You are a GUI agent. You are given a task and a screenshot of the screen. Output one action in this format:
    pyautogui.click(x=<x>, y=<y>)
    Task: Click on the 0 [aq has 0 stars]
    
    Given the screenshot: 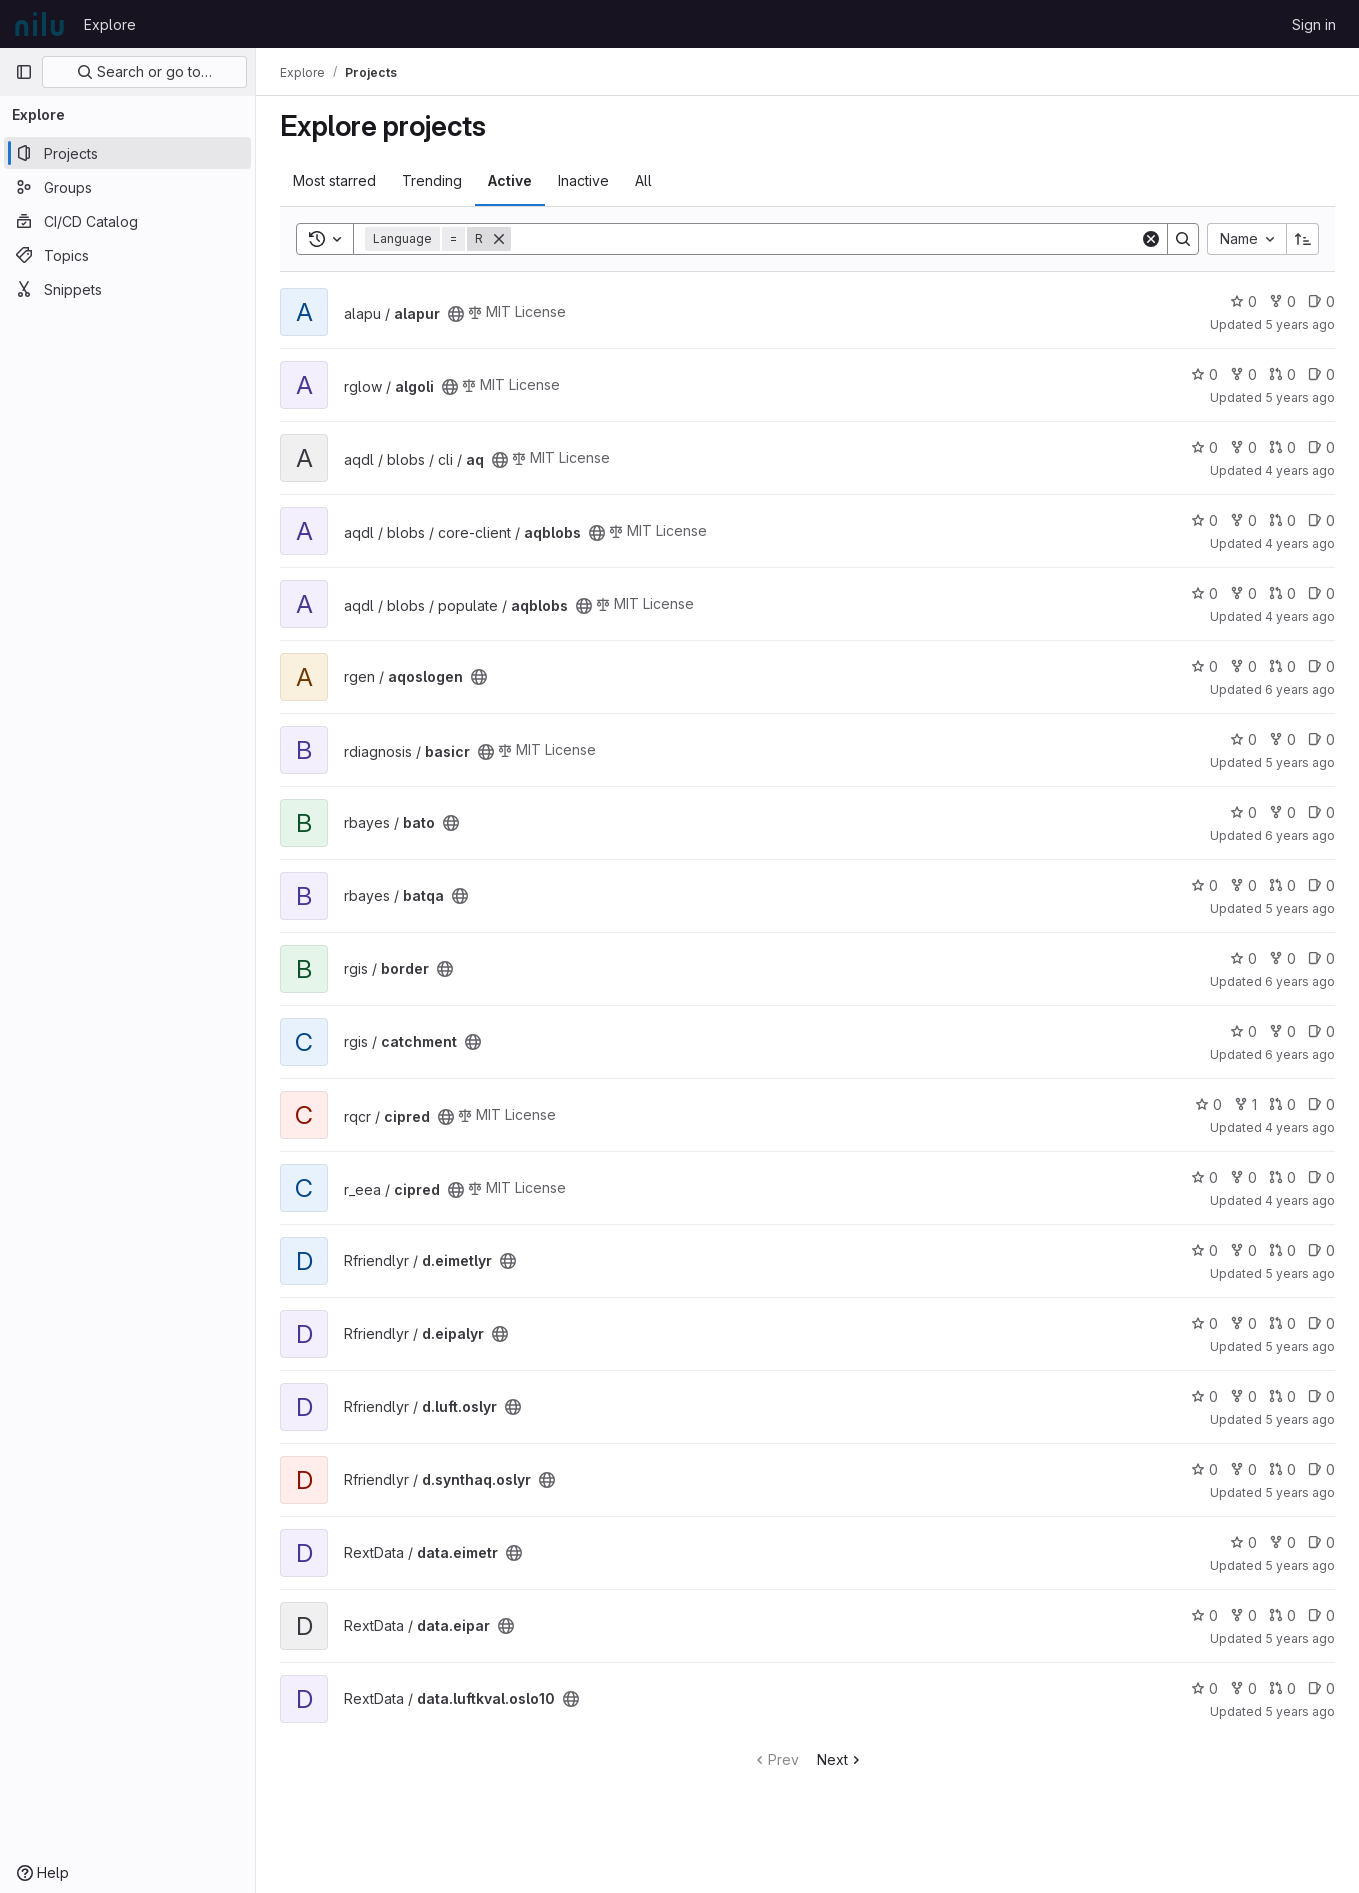 What is the action you would take?
    pyautogui.click(x=1204, y=447)
    